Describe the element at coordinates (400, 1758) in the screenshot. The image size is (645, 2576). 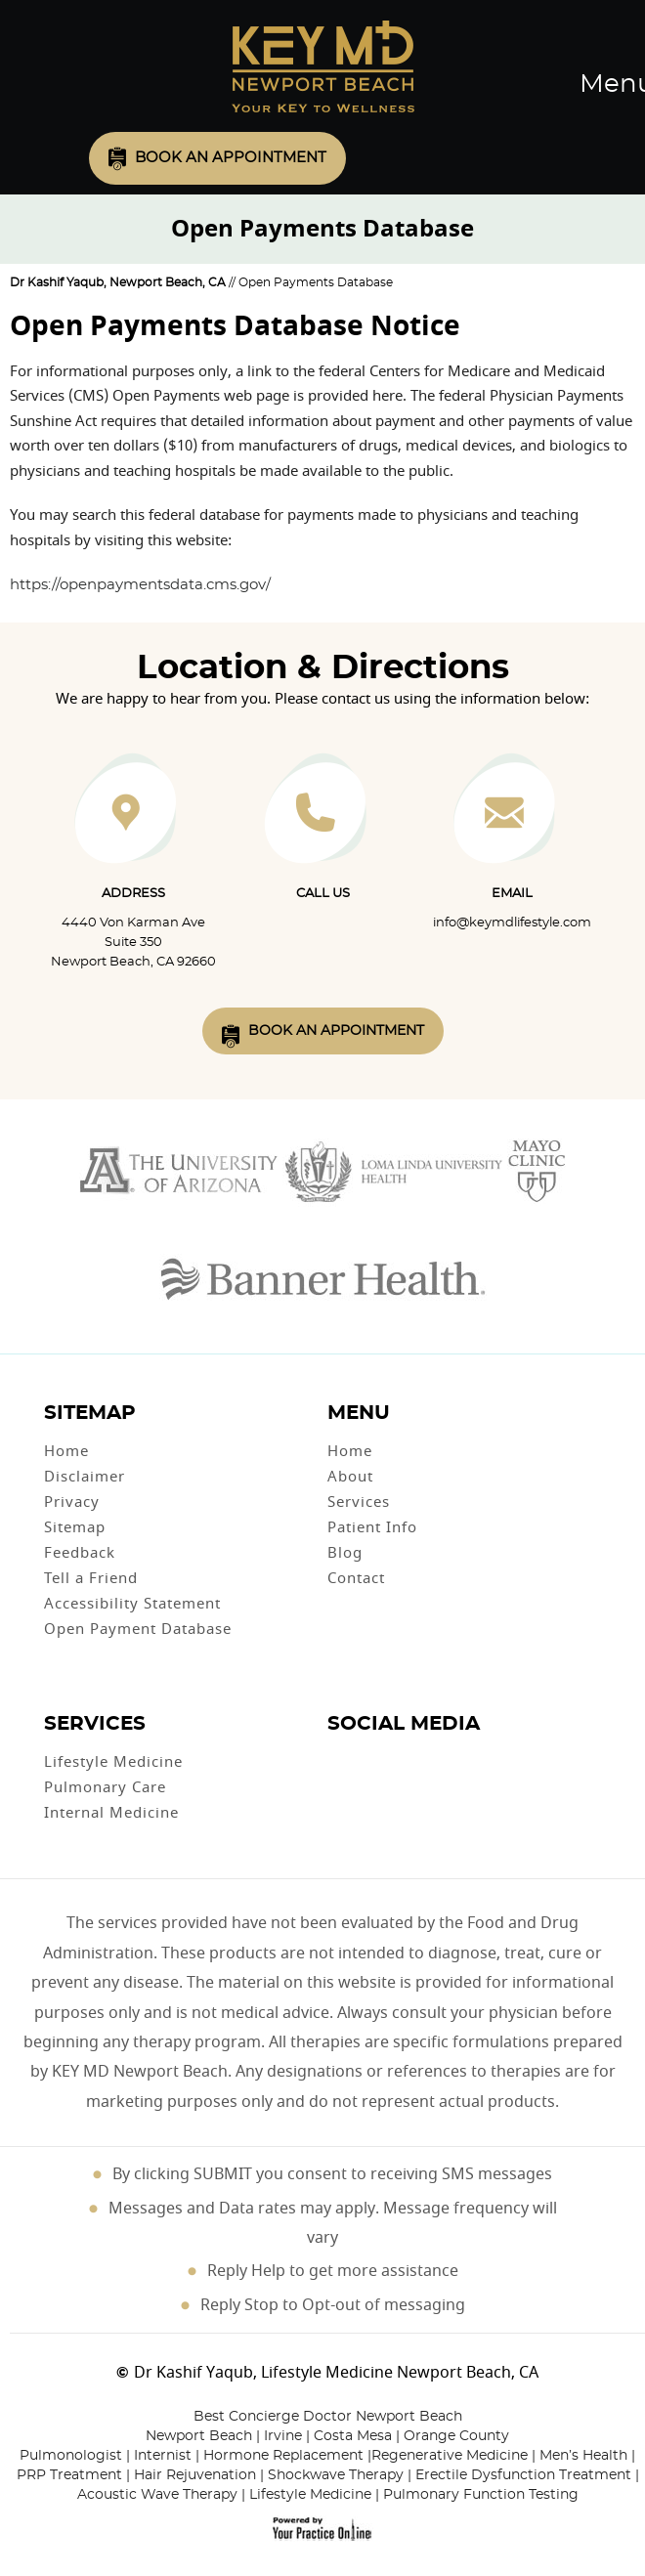
I see `[Follow Dr on instagram]` at that location.